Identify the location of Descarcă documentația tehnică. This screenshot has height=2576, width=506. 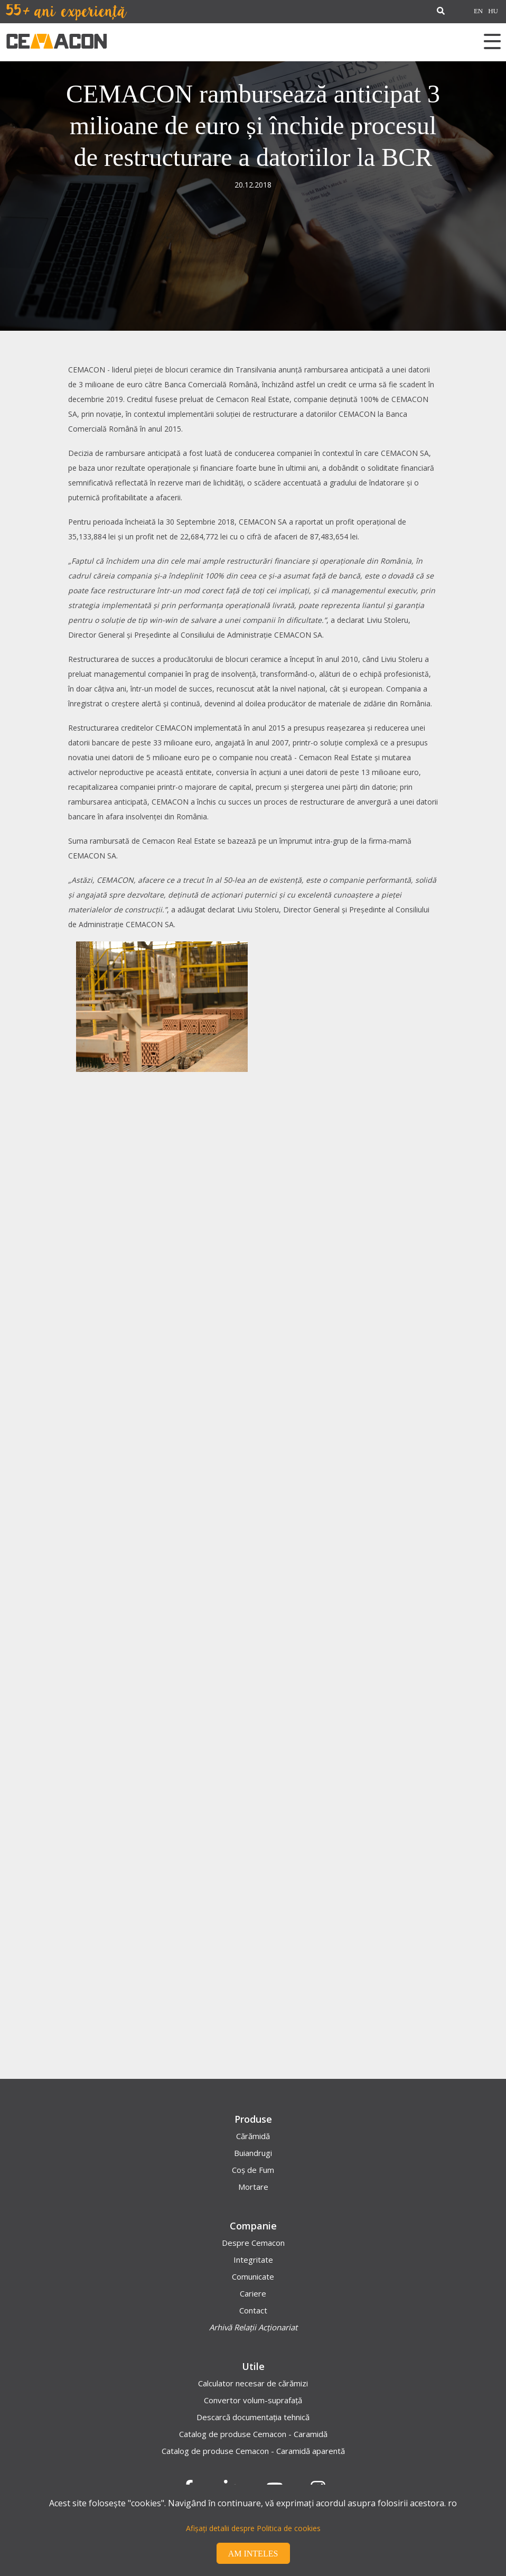
(253, 2417).